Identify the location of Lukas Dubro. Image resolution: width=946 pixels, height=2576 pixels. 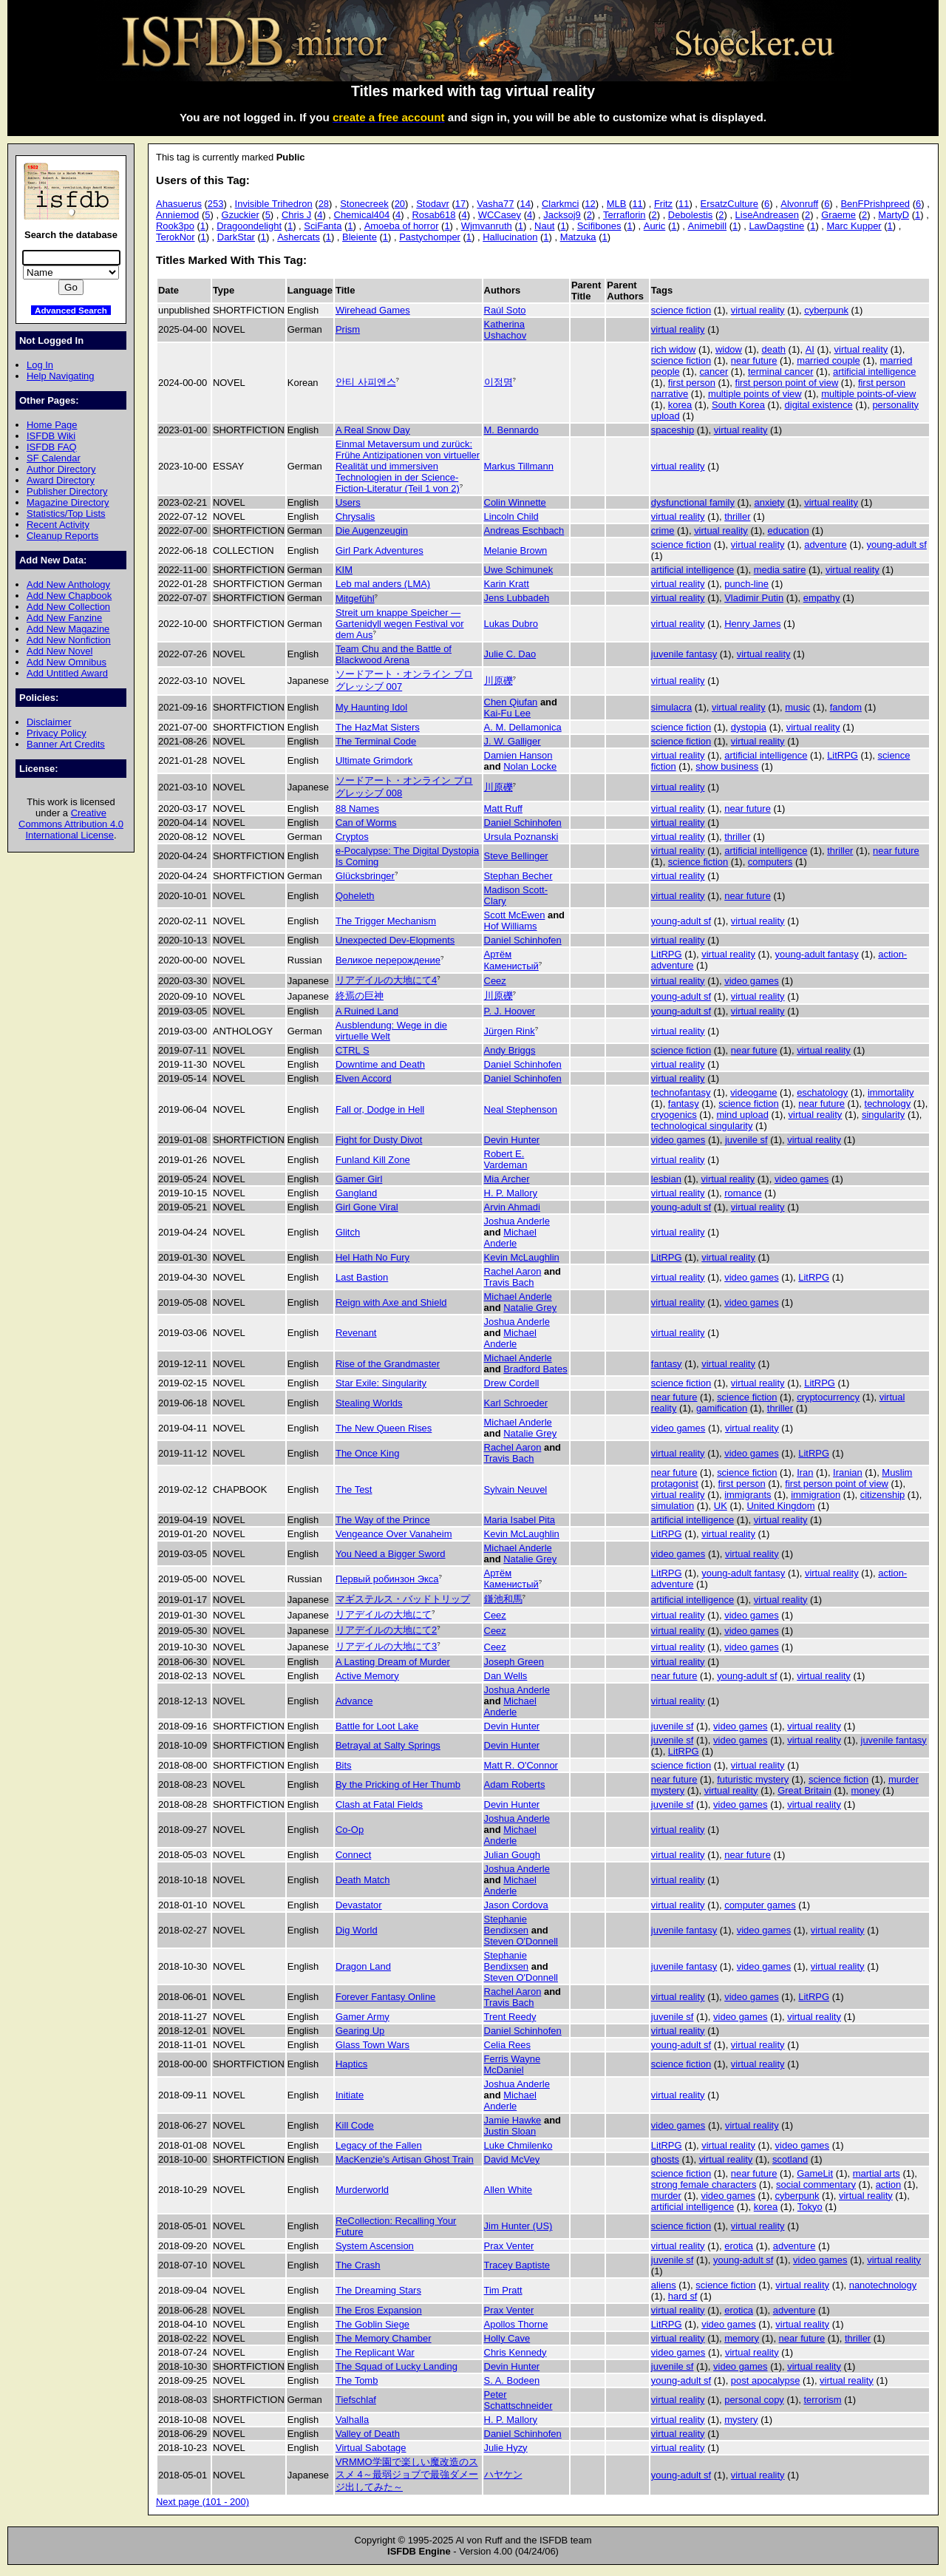
(511, 623).